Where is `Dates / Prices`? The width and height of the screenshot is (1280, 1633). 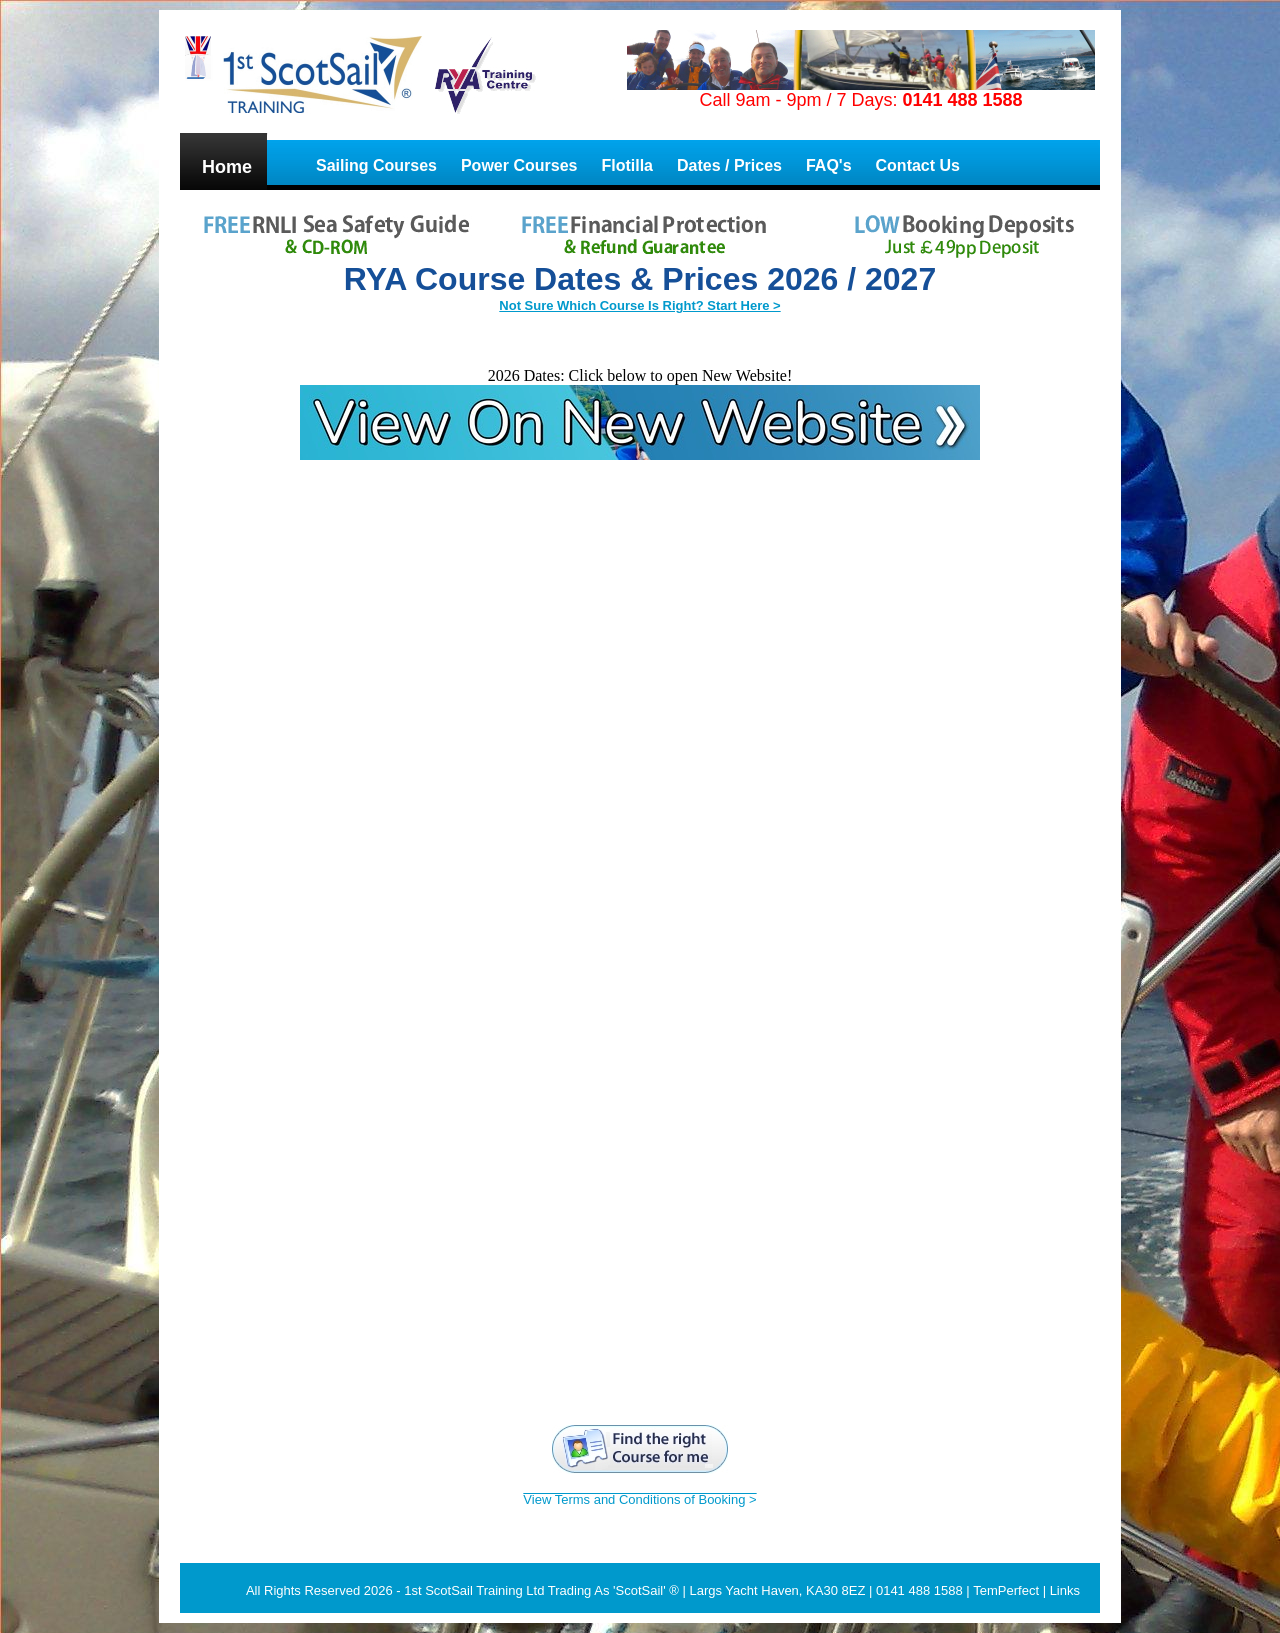 Dates / Prices is located at coordinates (729, 165).